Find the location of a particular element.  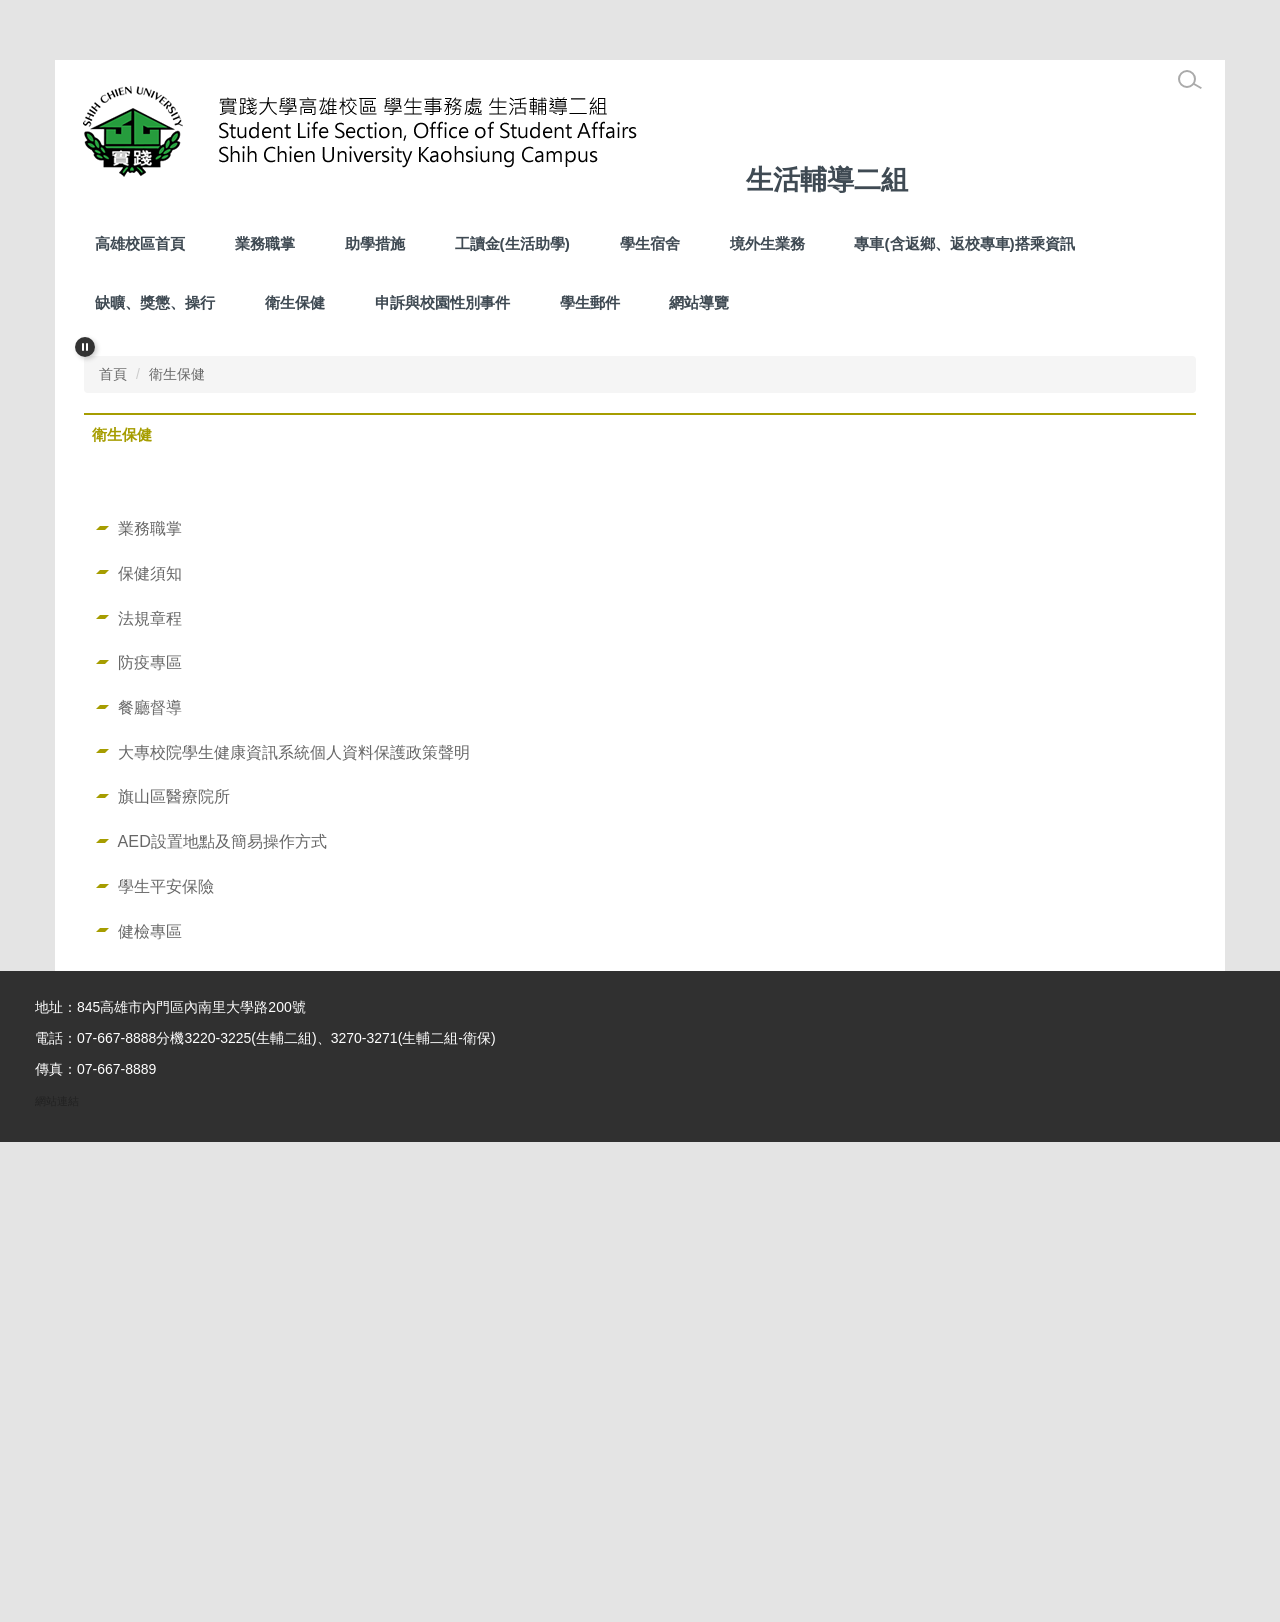

法規章程 is located at coordinates (150, 1098).